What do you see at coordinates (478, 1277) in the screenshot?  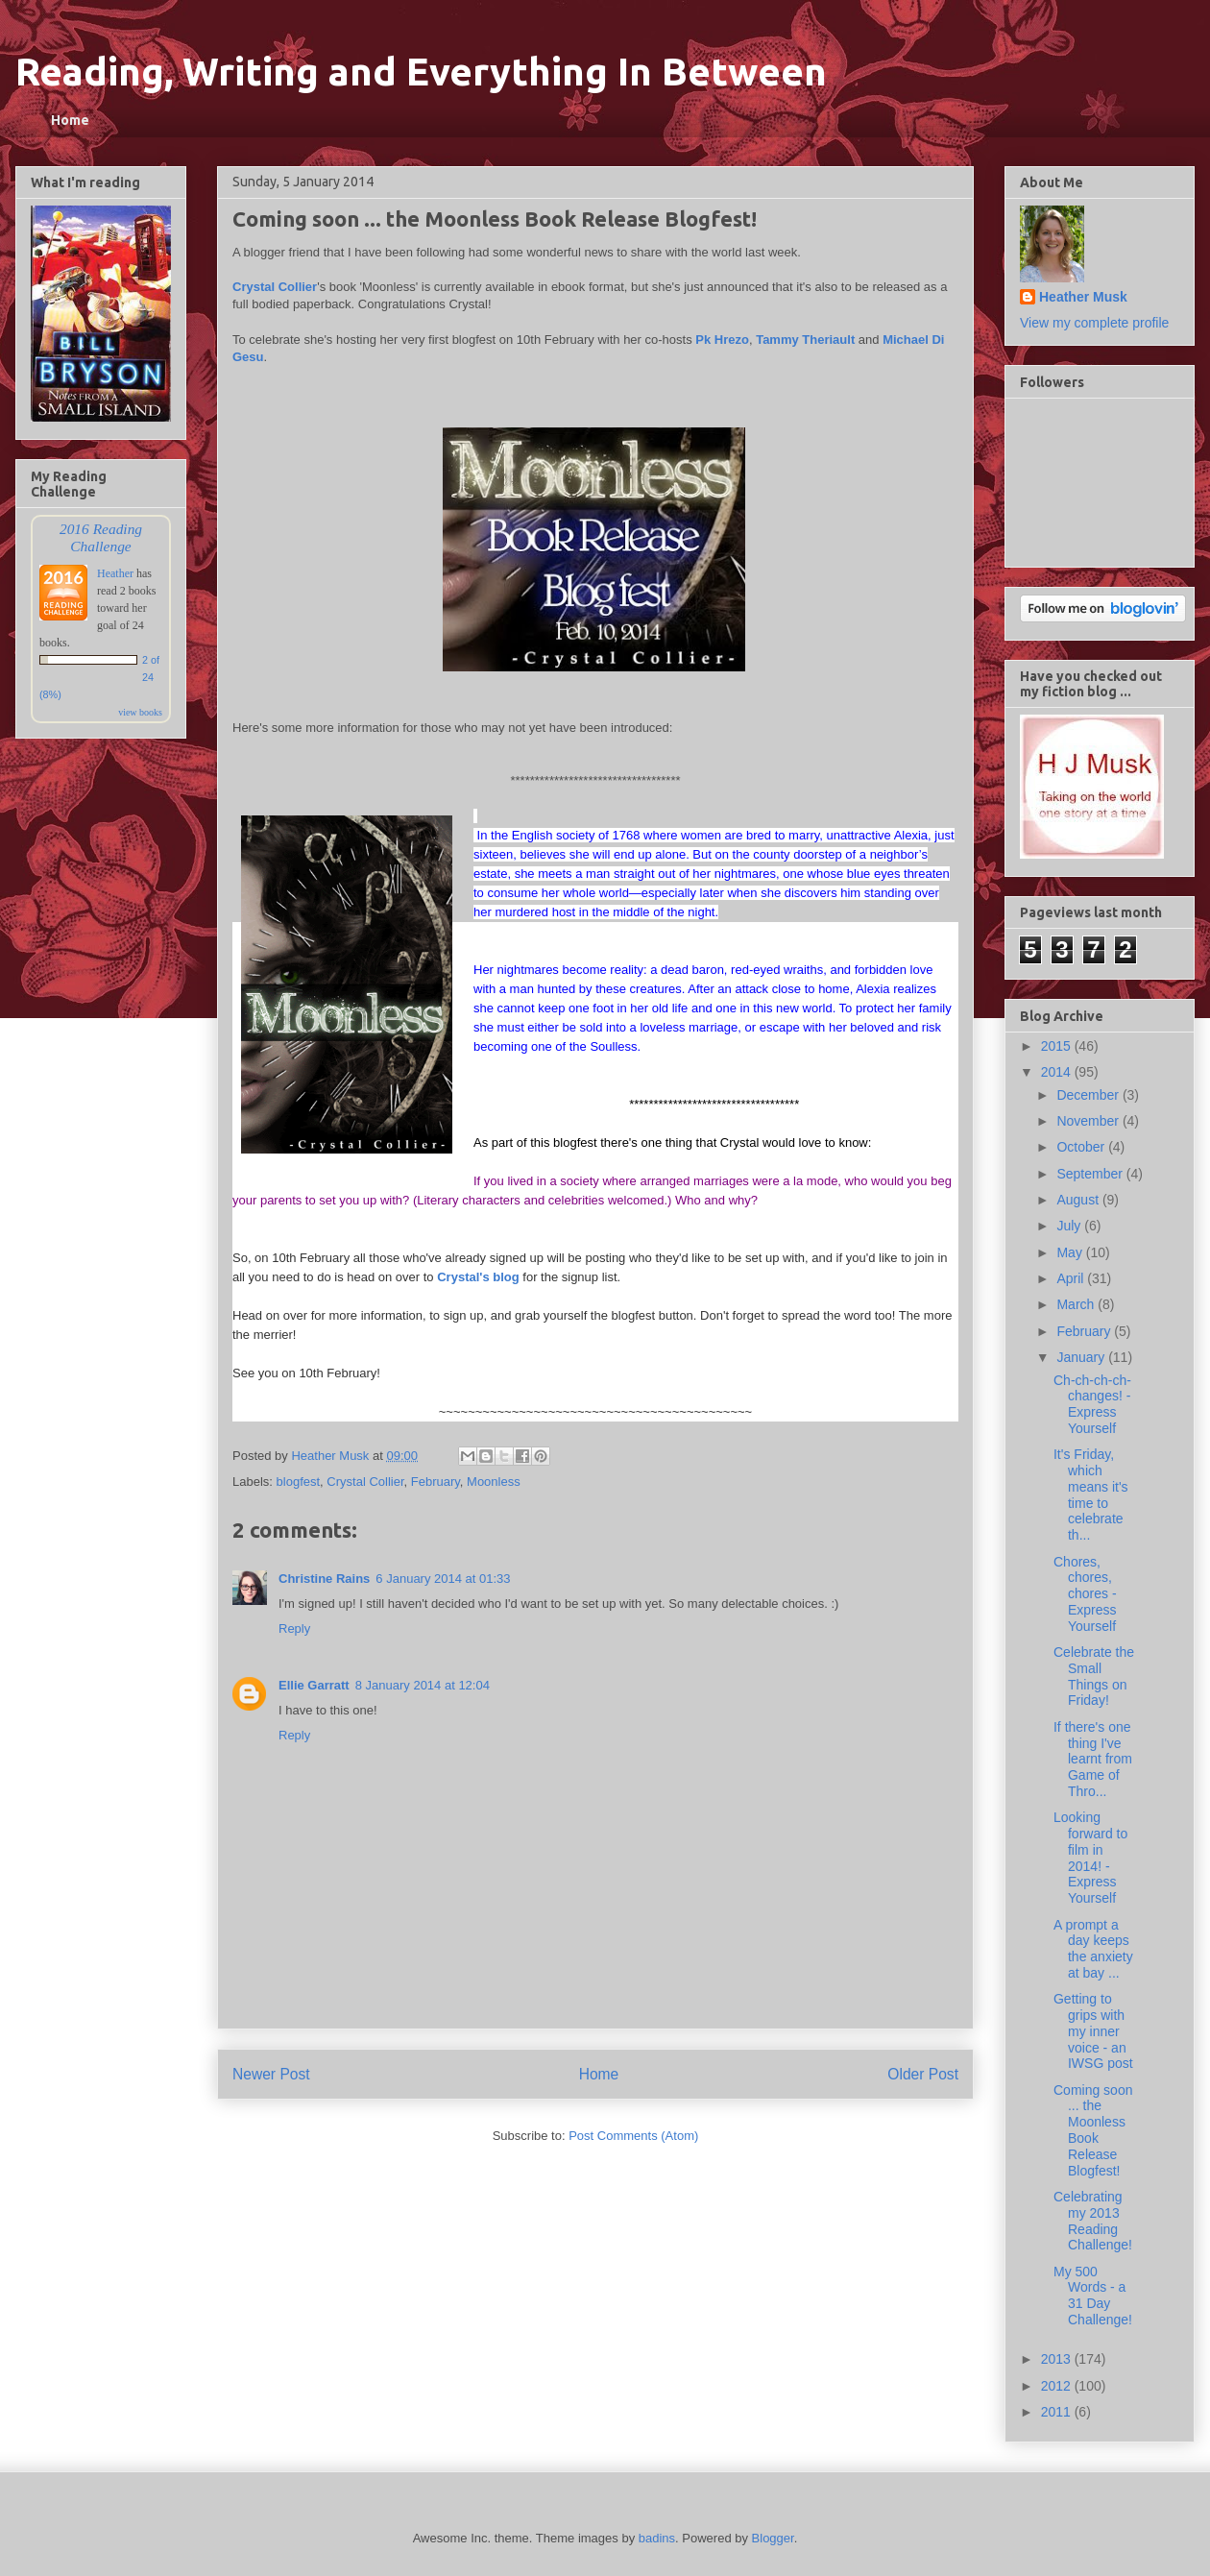 I see `Crystal's blog` at bounding box center [478, 1277].